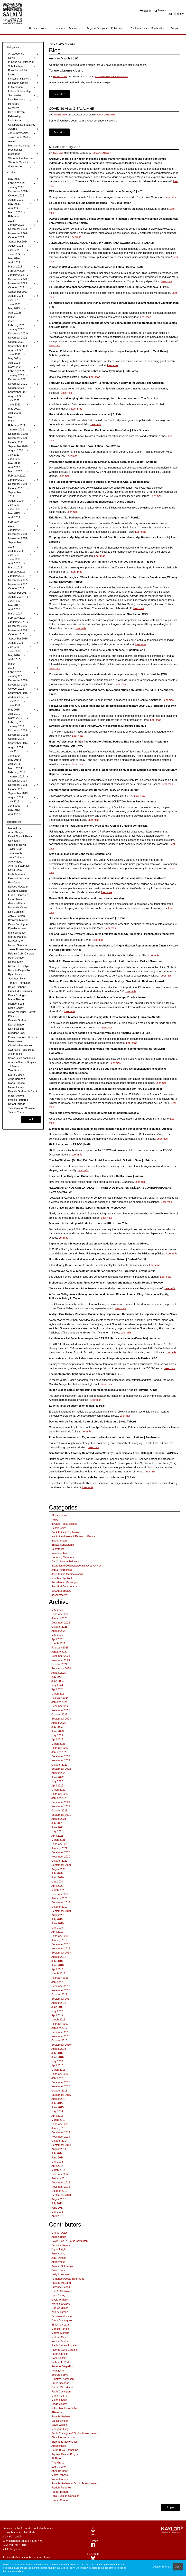 The width and height of the screenshot is (186, 2576). I want to click on Diego Godoy, so click(59, 2404).